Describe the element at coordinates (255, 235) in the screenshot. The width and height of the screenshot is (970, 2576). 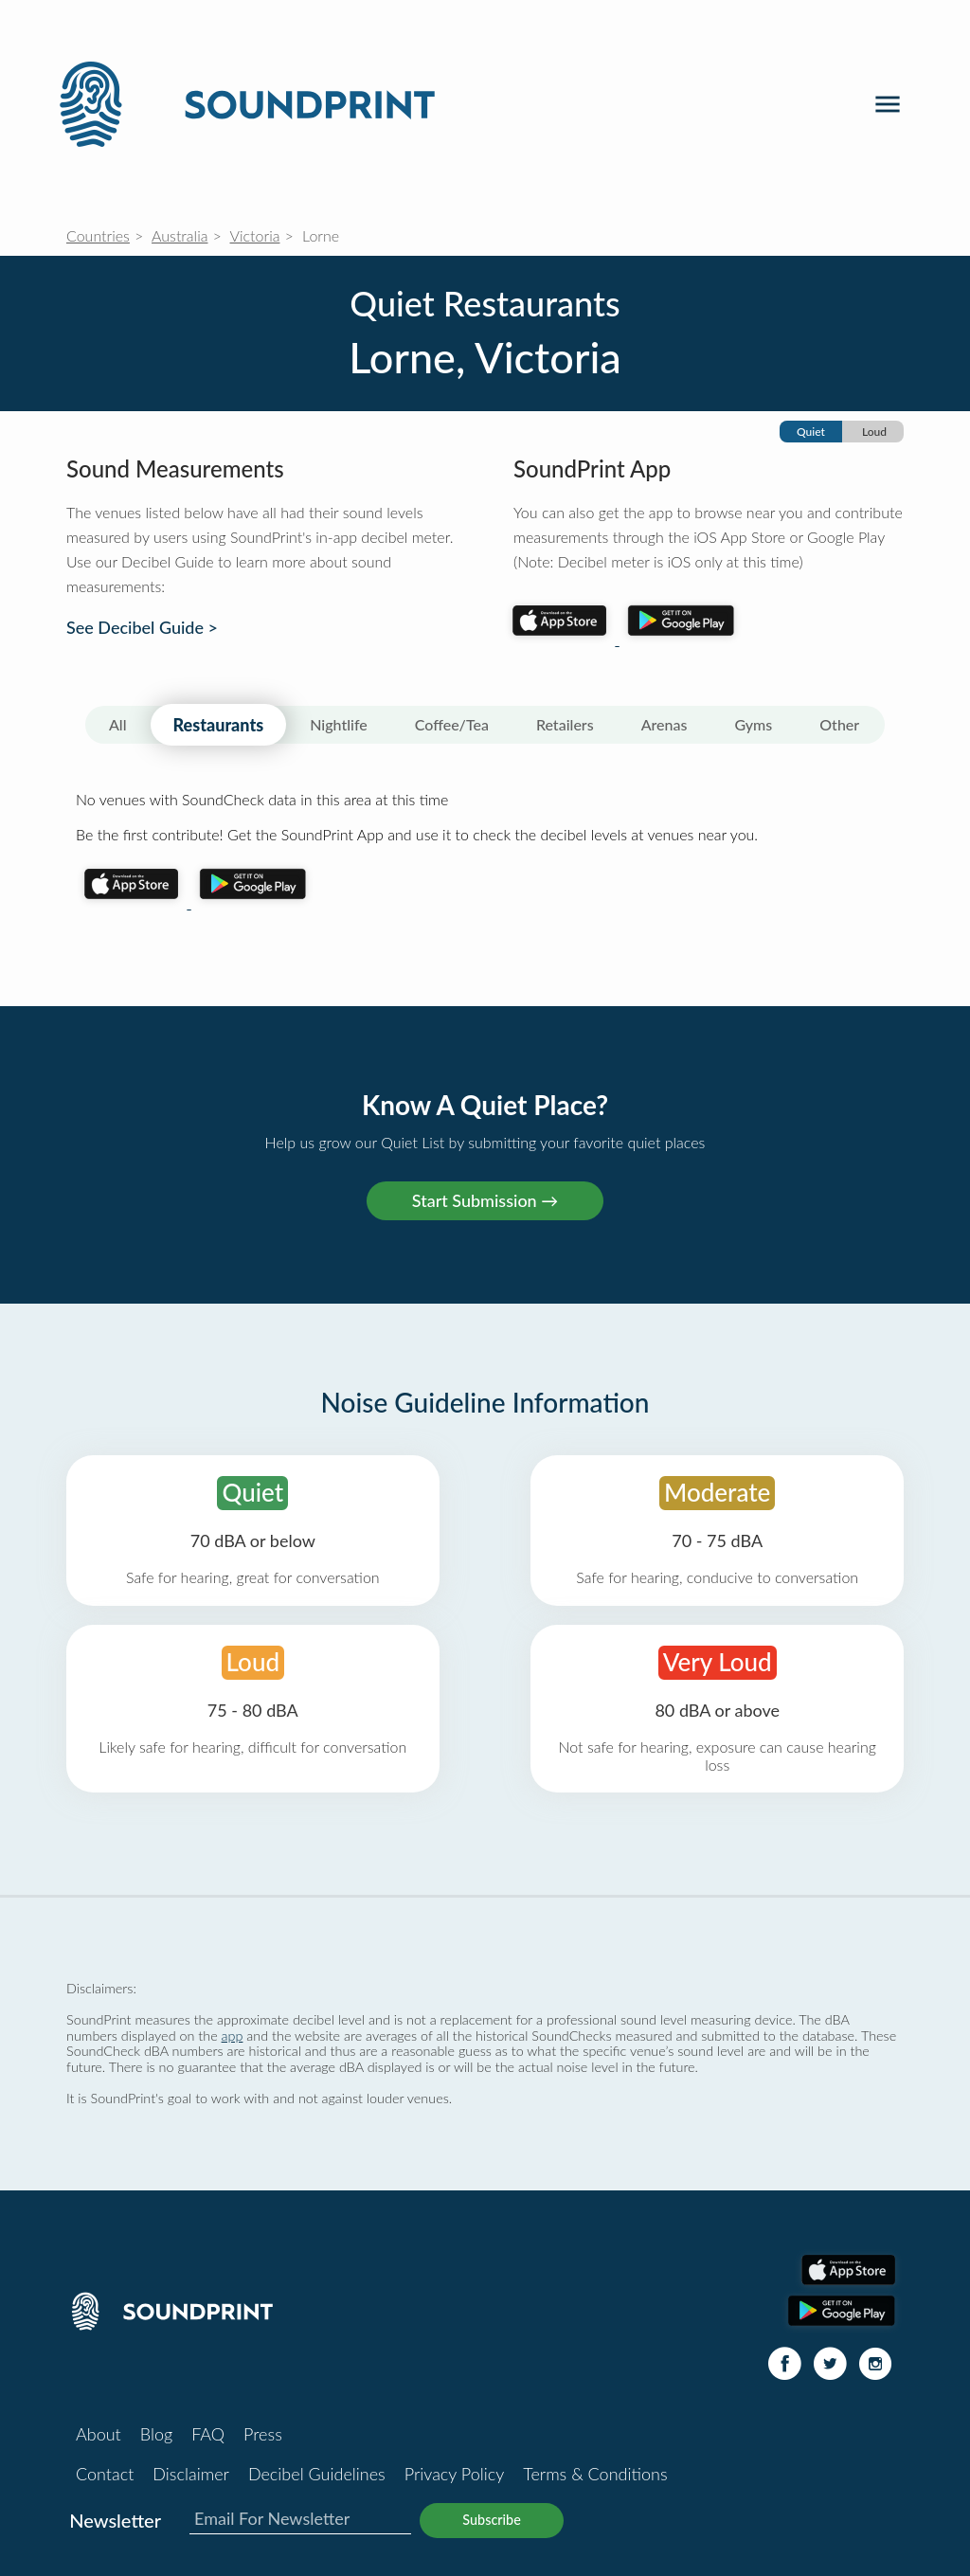
I see `Victoria` at that location.